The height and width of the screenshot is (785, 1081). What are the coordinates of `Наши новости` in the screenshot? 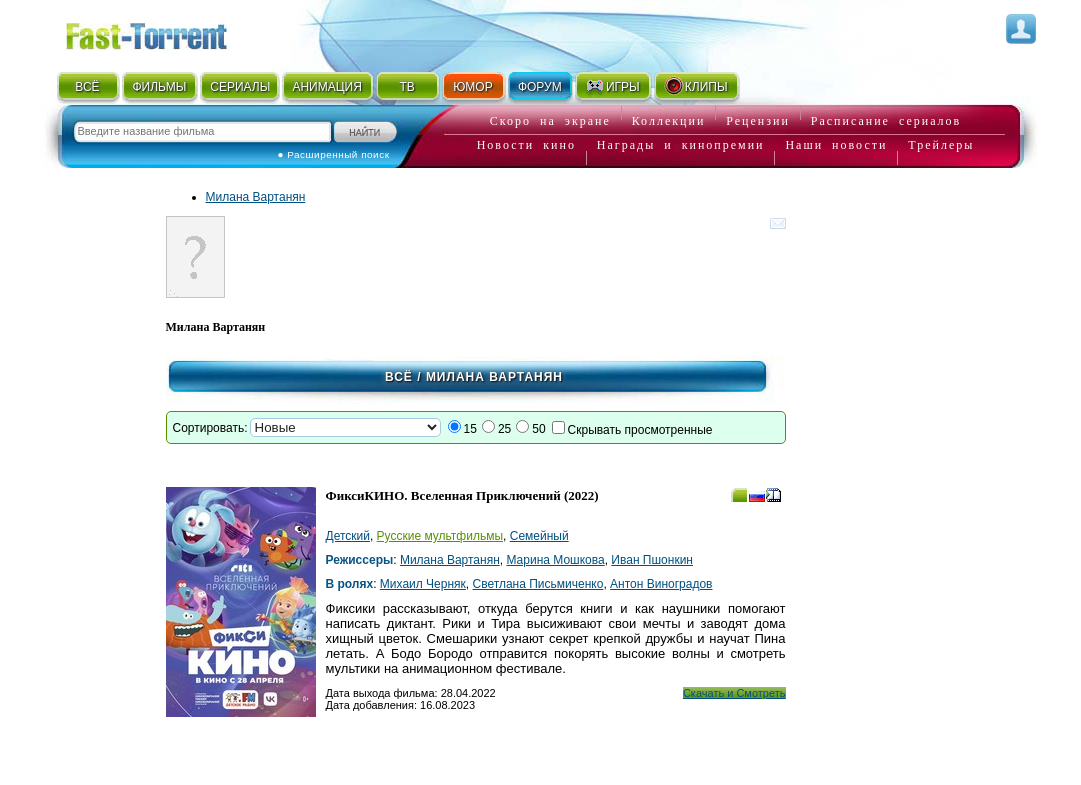 It's located at (836, 145).